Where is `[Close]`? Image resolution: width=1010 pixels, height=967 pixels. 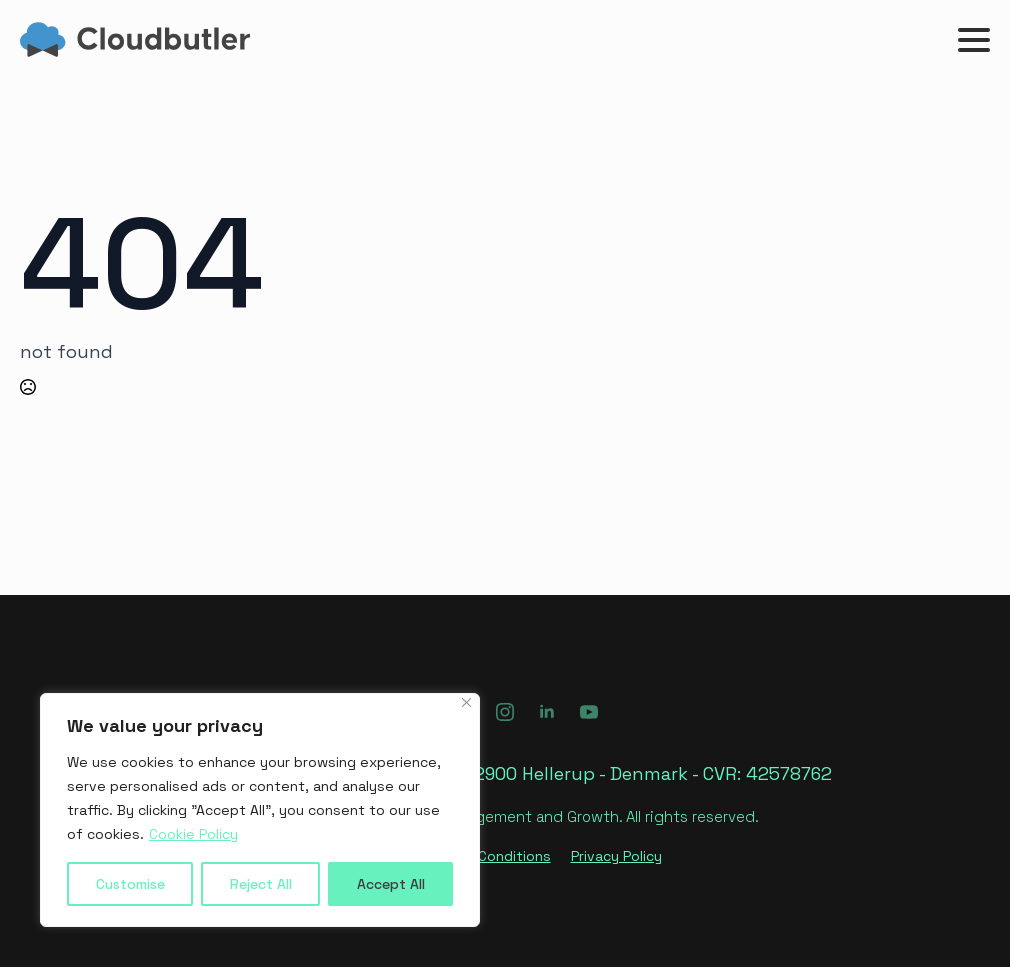 [Close] is located at coordinates (466, 702).